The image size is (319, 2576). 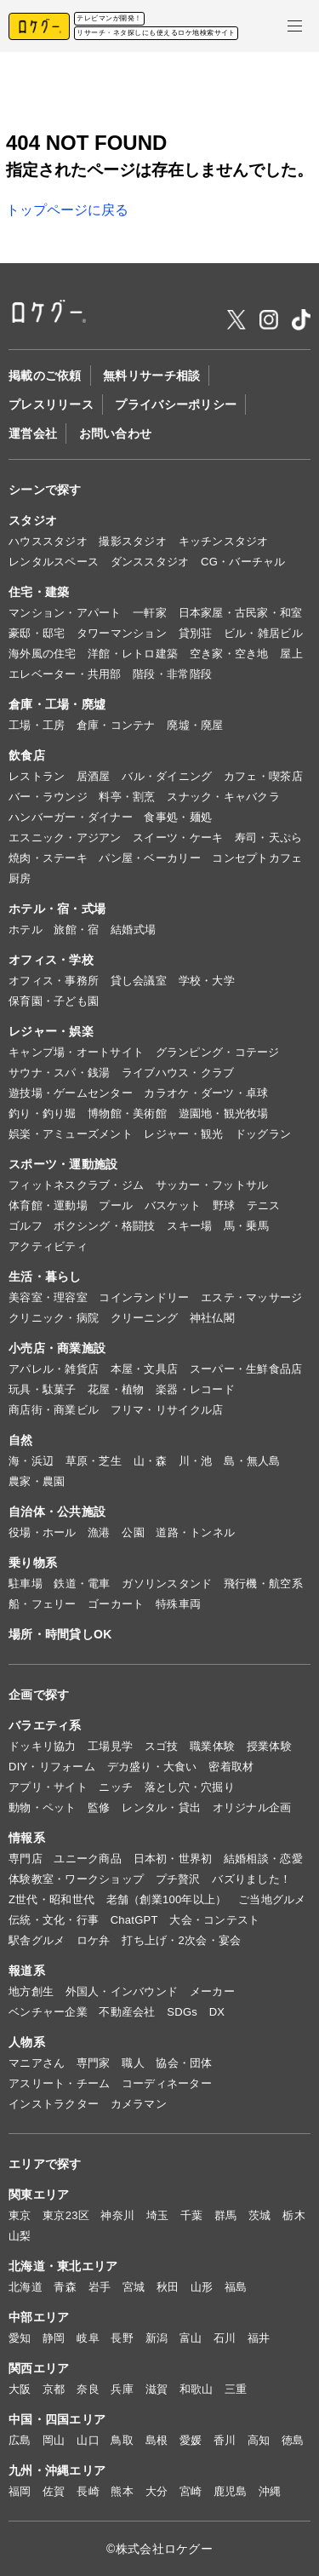 What do you see at coordinates (27, 1838) in the screenshot?
I see `情報系` at bounding box center [27, 1838].